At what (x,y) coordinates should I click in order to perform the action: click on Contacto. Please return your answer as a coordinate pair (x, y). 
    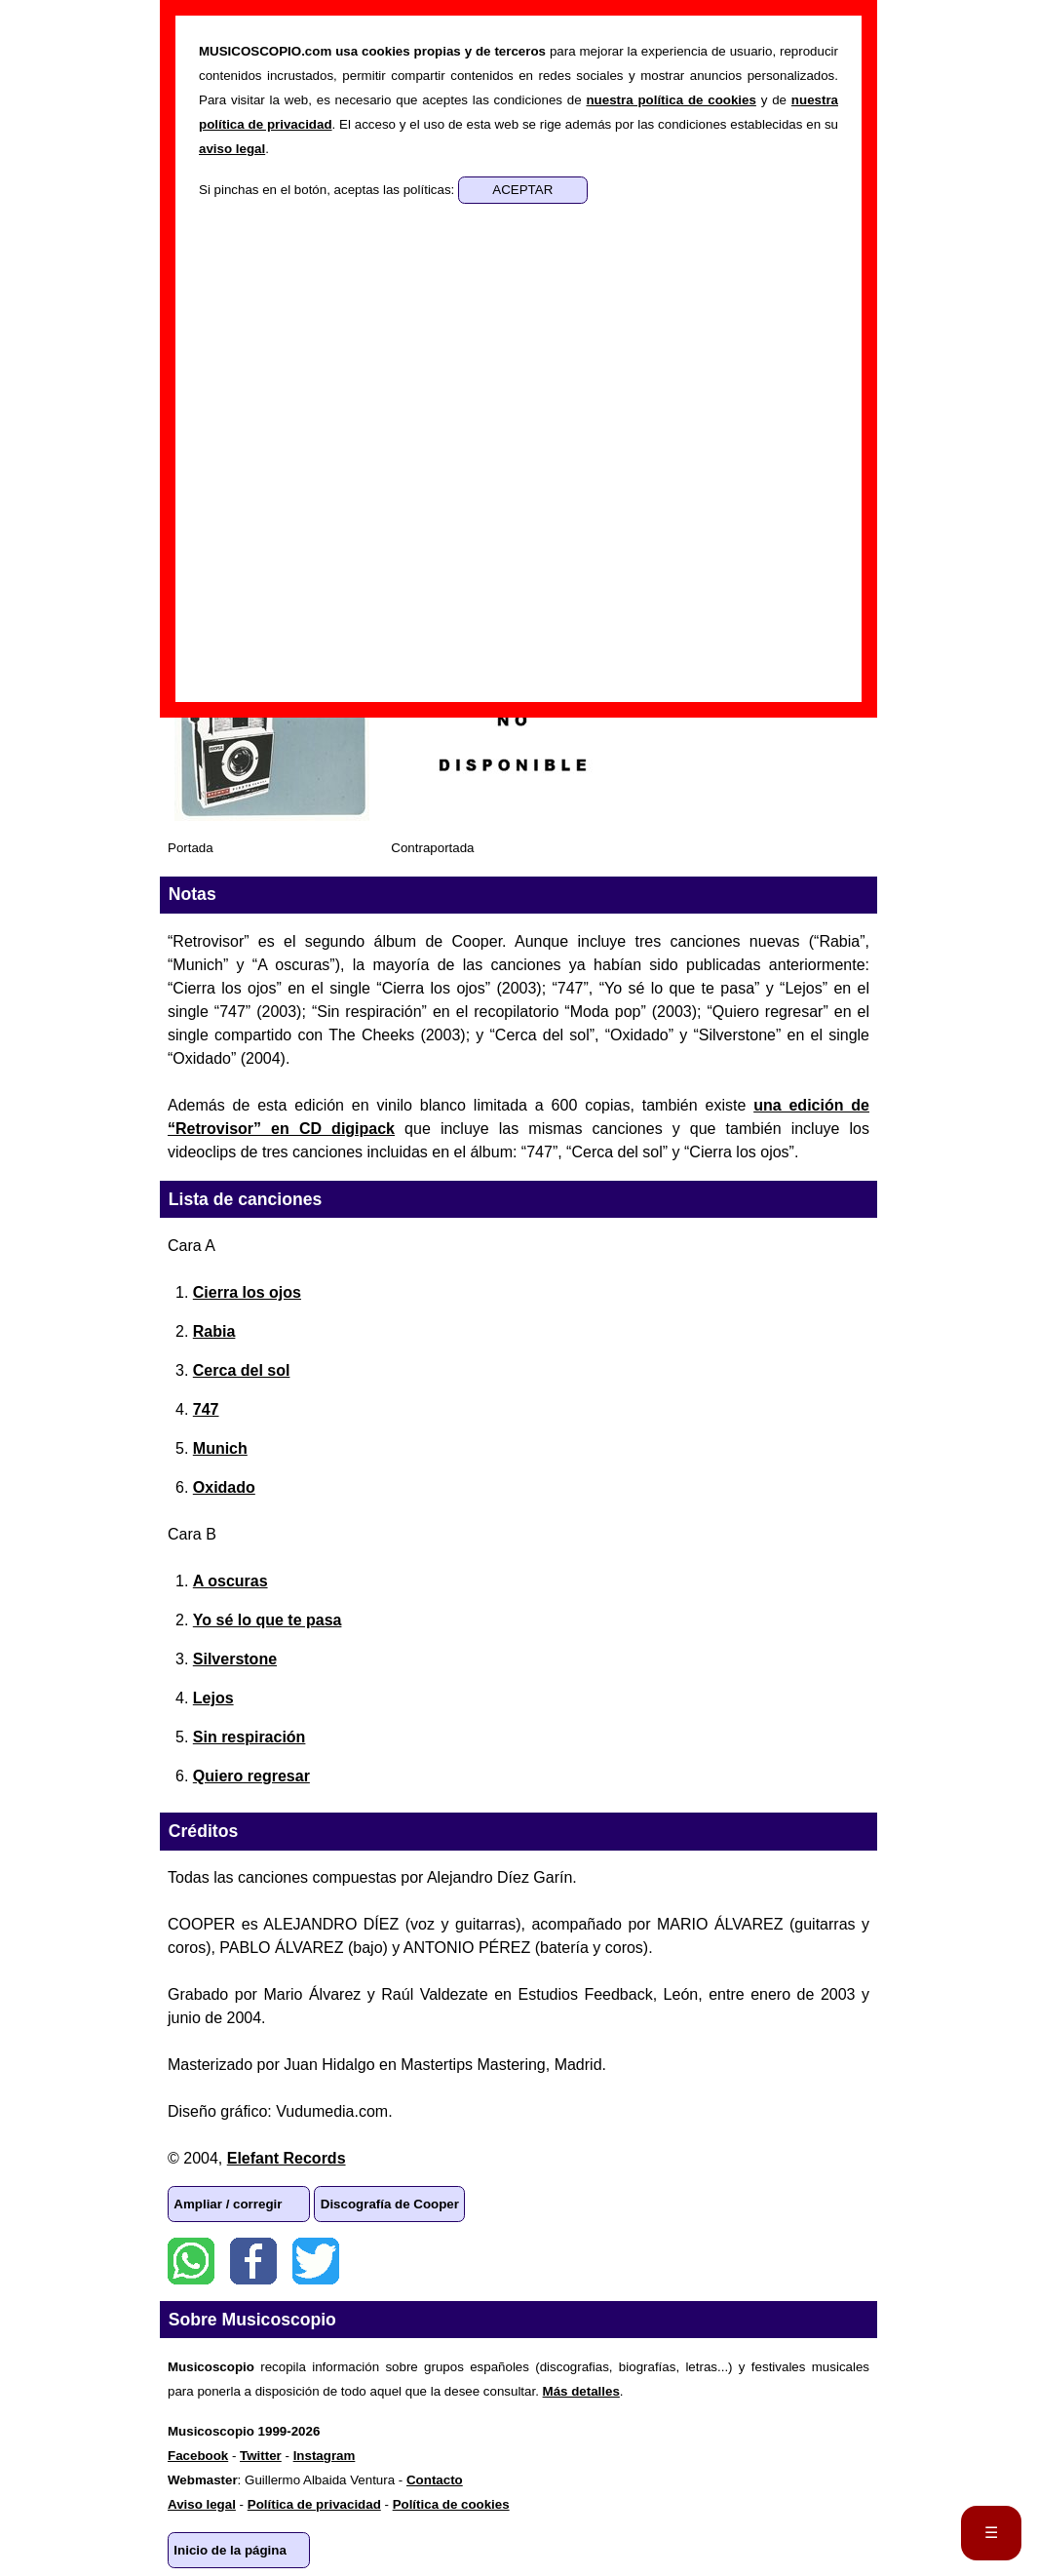
    Looking at the image, I should click on (434, 2480).